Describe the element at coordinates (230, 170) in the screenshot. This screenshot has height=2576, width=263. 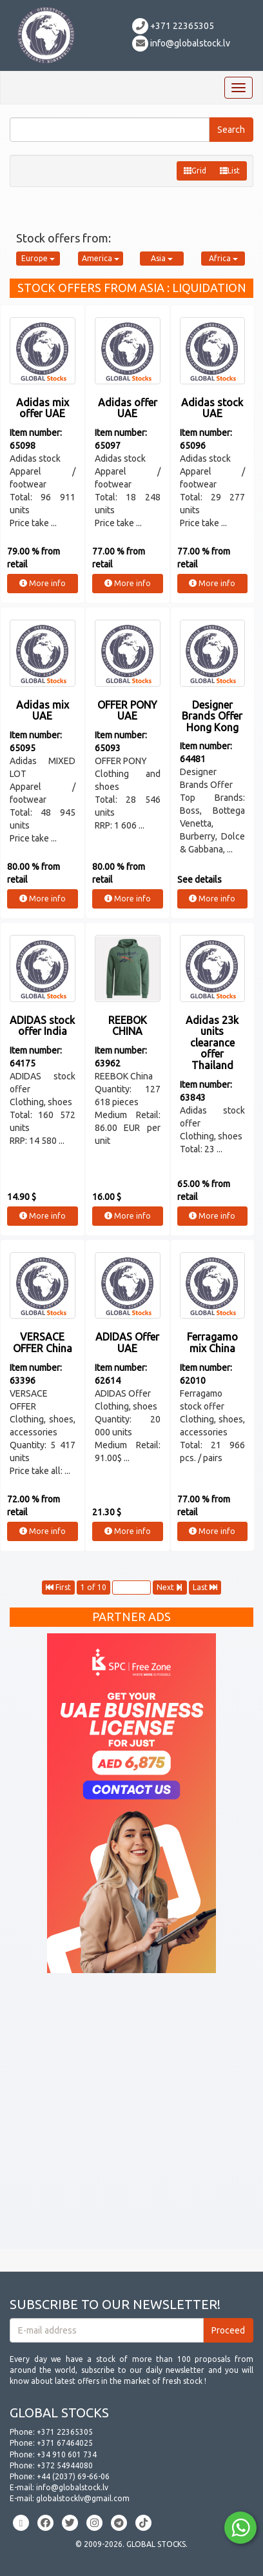
I see `List` at that location.